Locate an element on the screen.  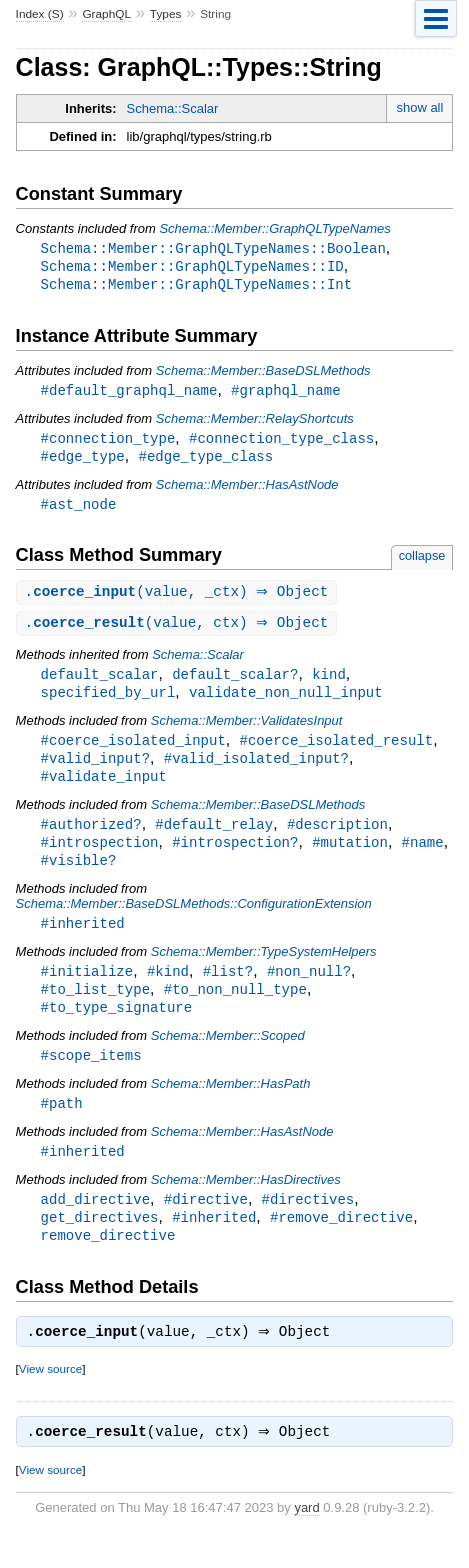
Schema::Member::RelayShortcuts is located at coordinates (255, 422).